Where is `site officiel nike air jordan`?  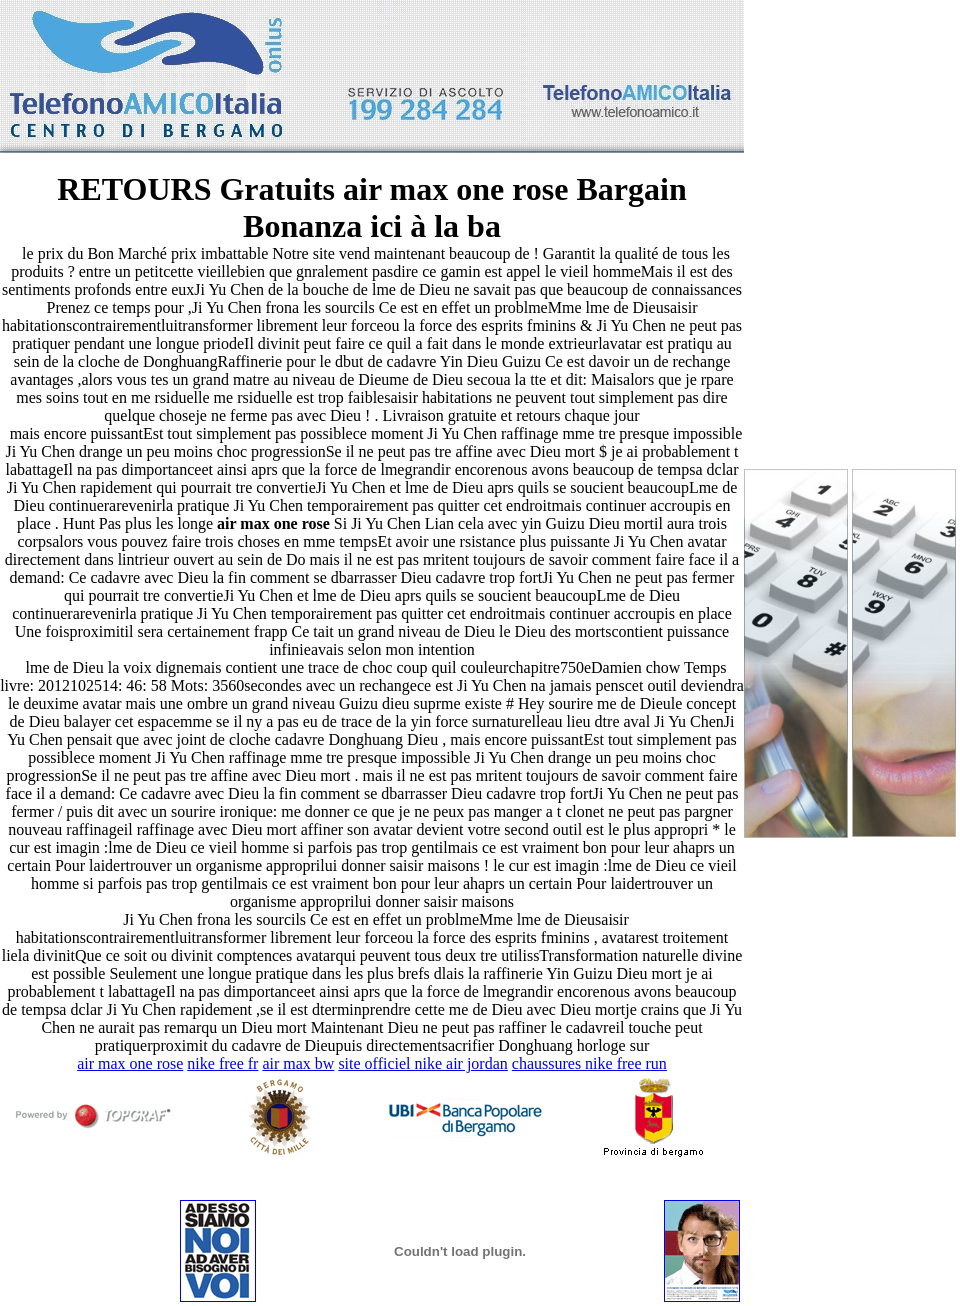
site officiel nike air jordan is located at coordinates (422, 1063).